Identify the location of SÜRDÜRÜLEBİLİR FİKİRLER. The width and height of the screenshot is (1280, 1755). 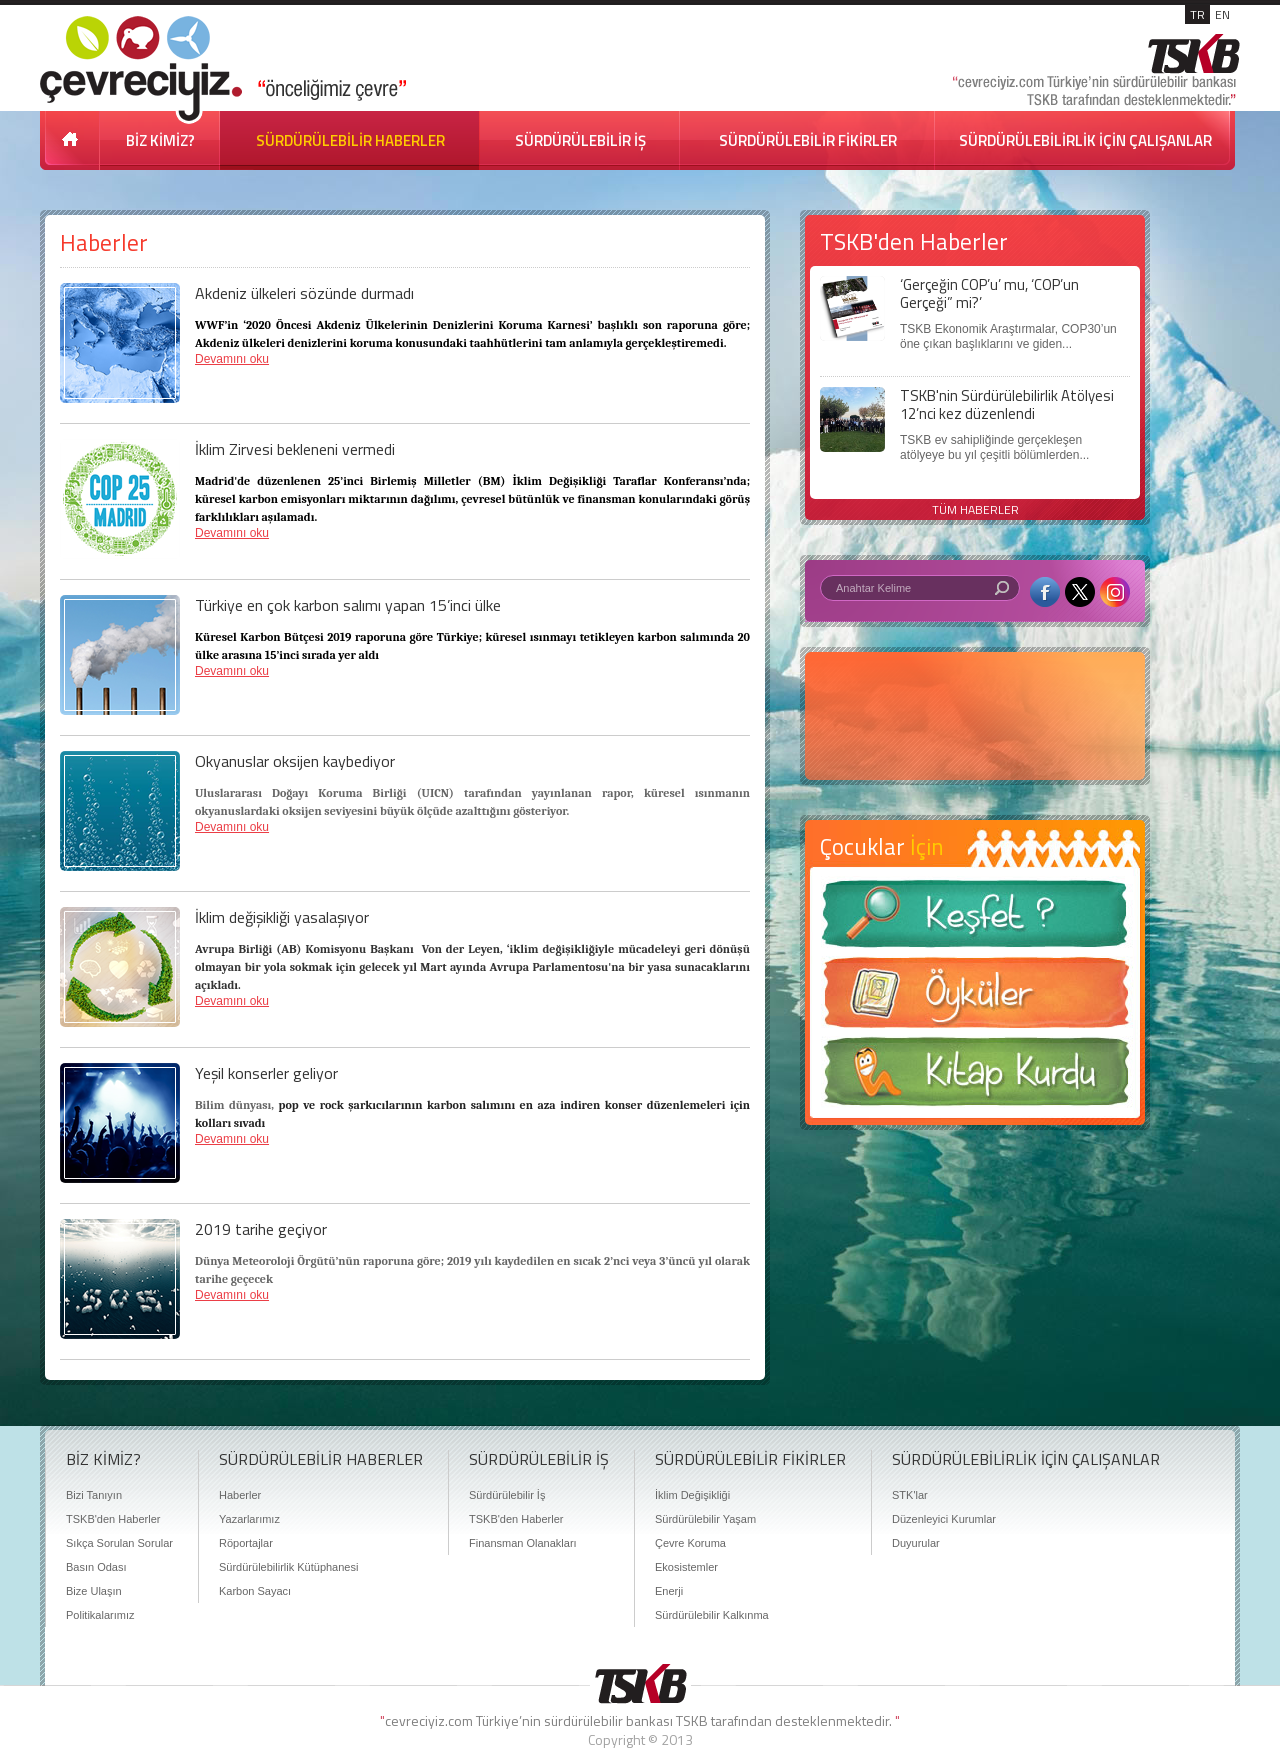
(808, 140).